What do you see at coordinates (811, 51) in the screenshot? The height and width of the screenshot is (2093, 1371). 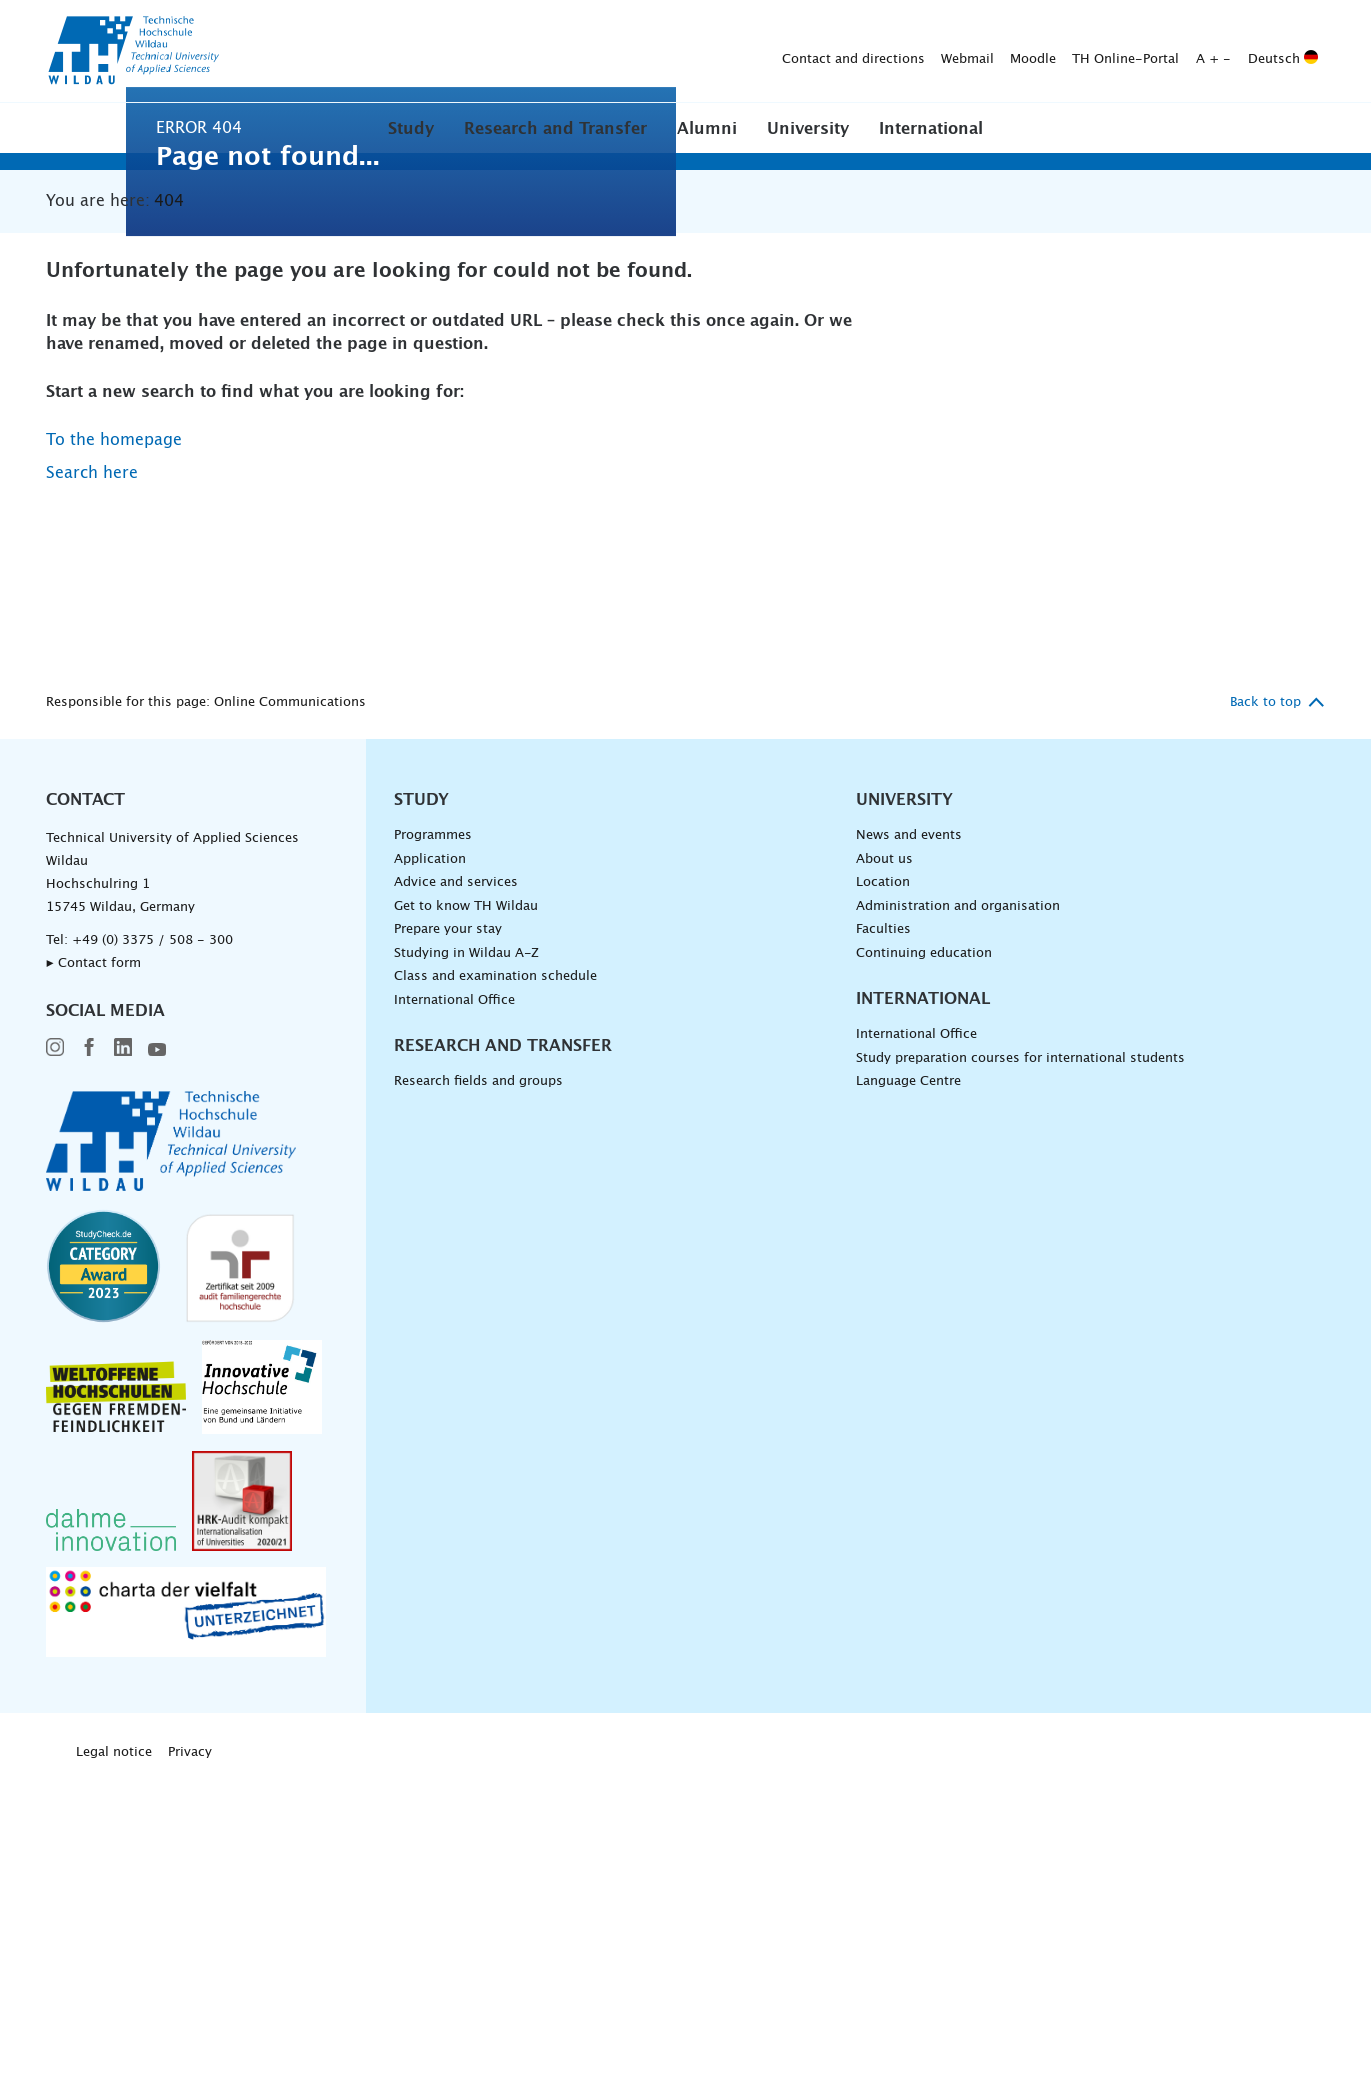 I see `TH Online-Portal` at bounding box center [811, 51].